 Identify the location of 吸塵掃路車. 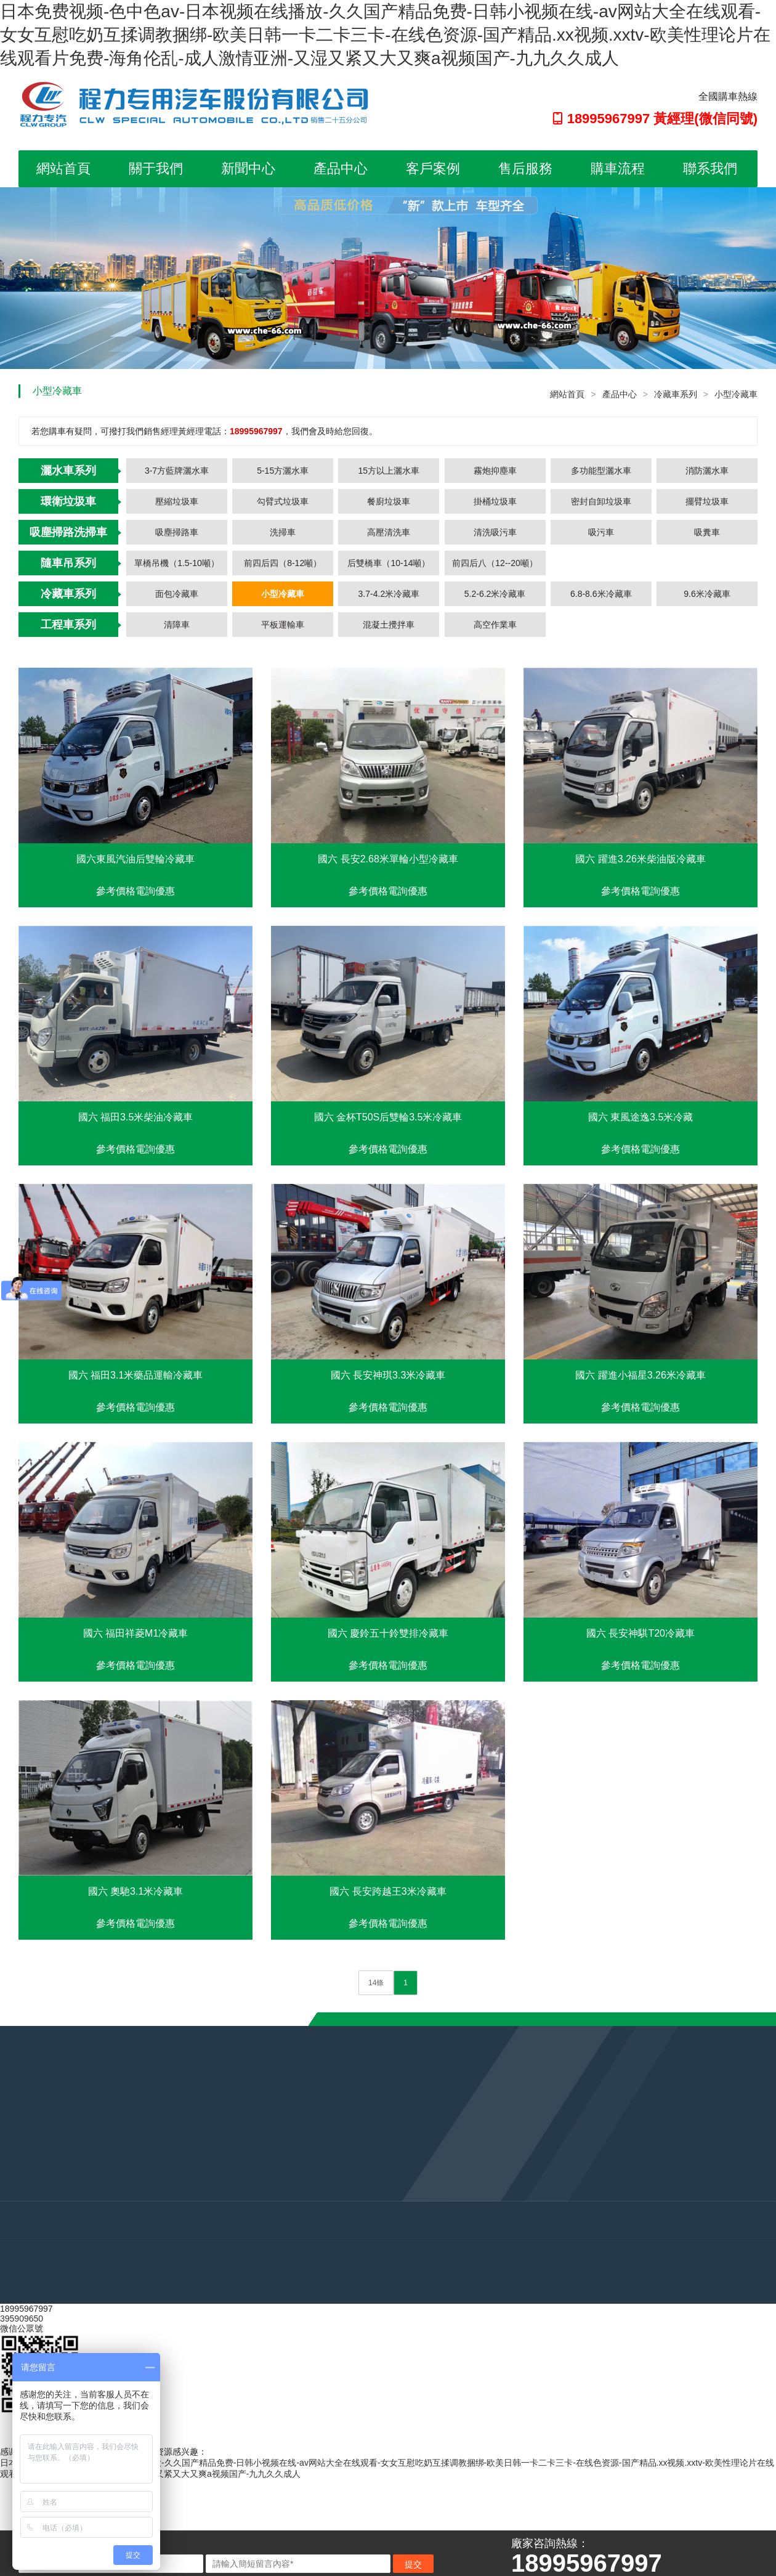
(176, 532).